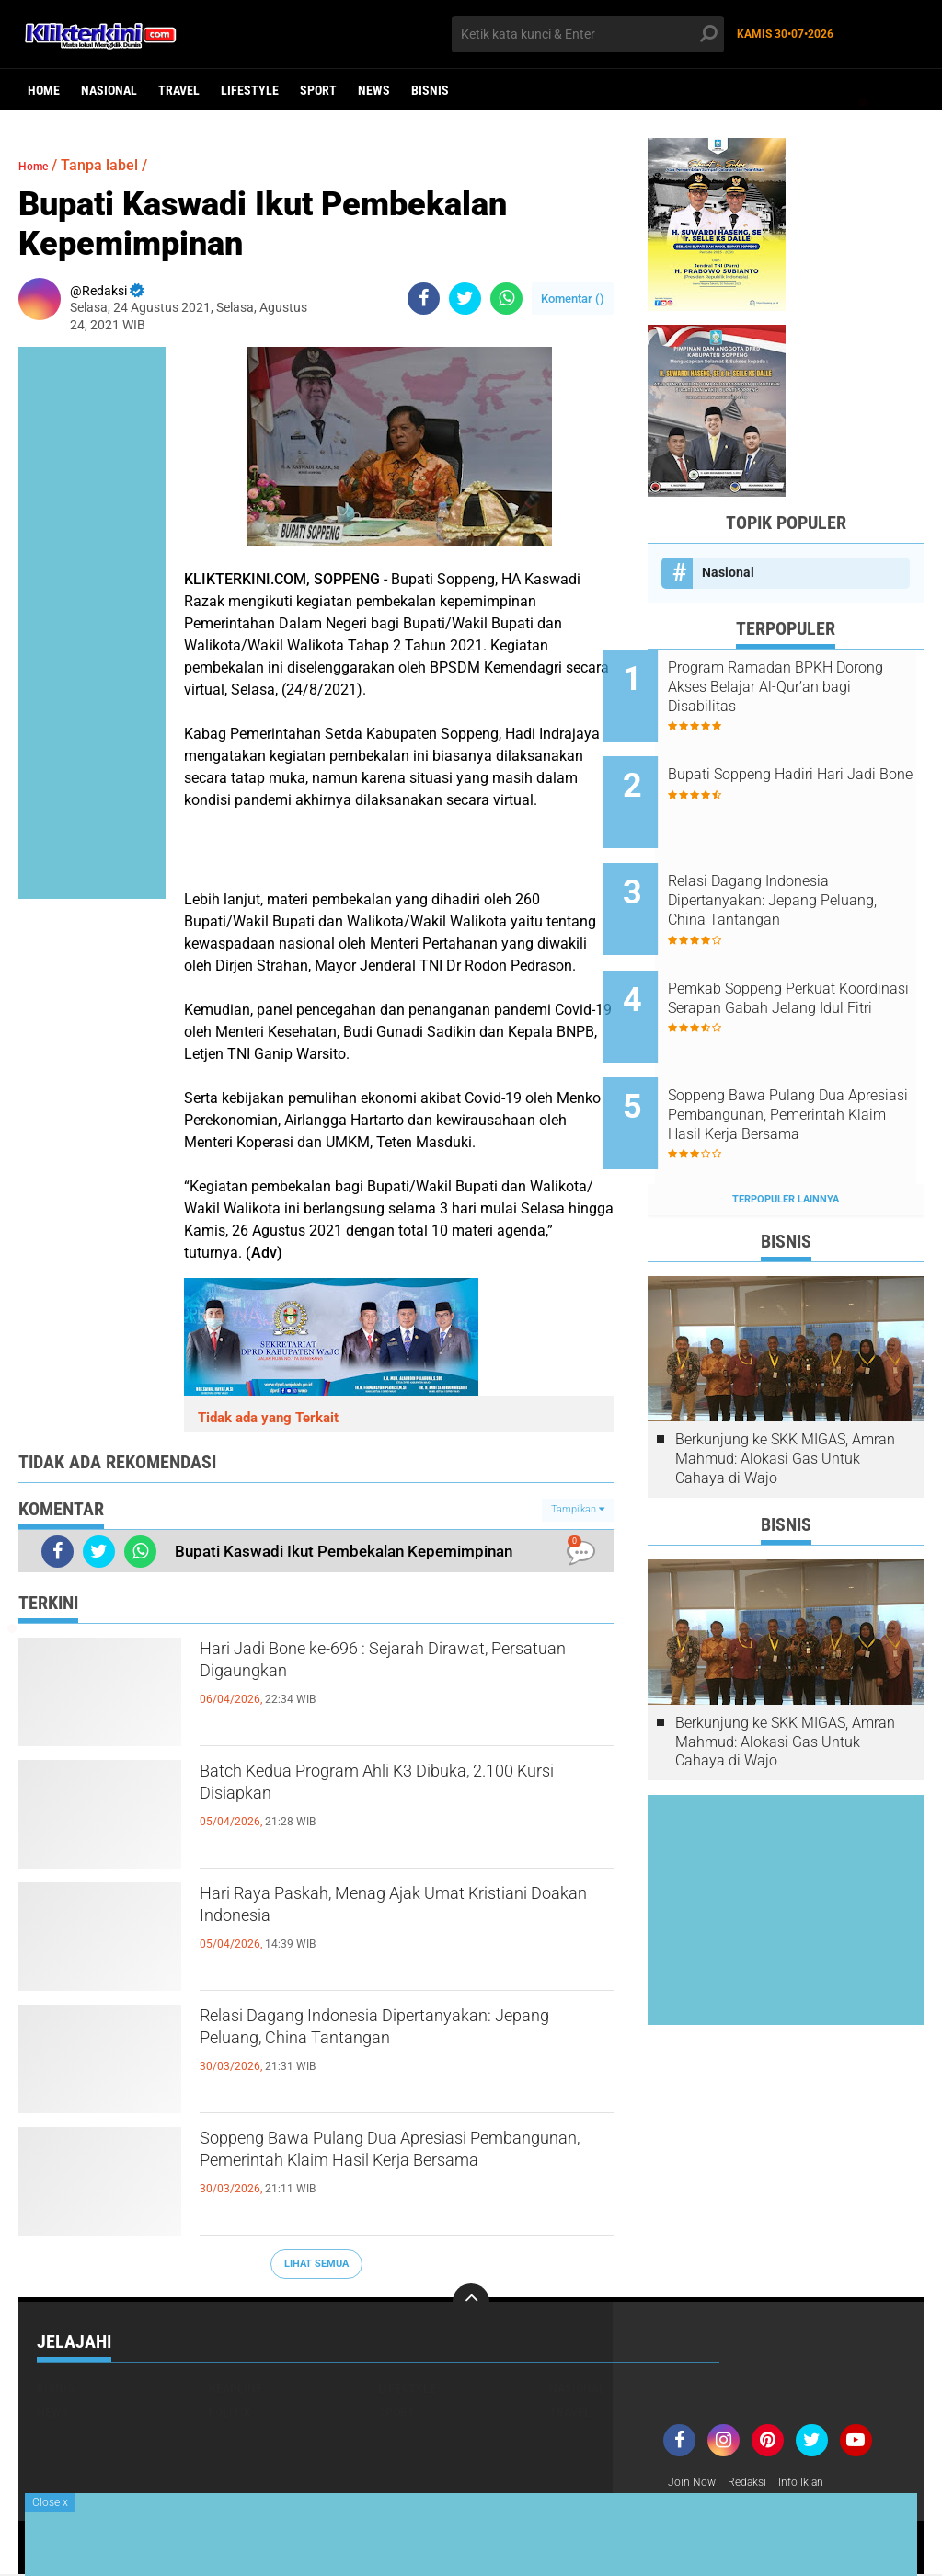 The image size is (942, 2576). I want to click on Komentar (), so click(572, 298).